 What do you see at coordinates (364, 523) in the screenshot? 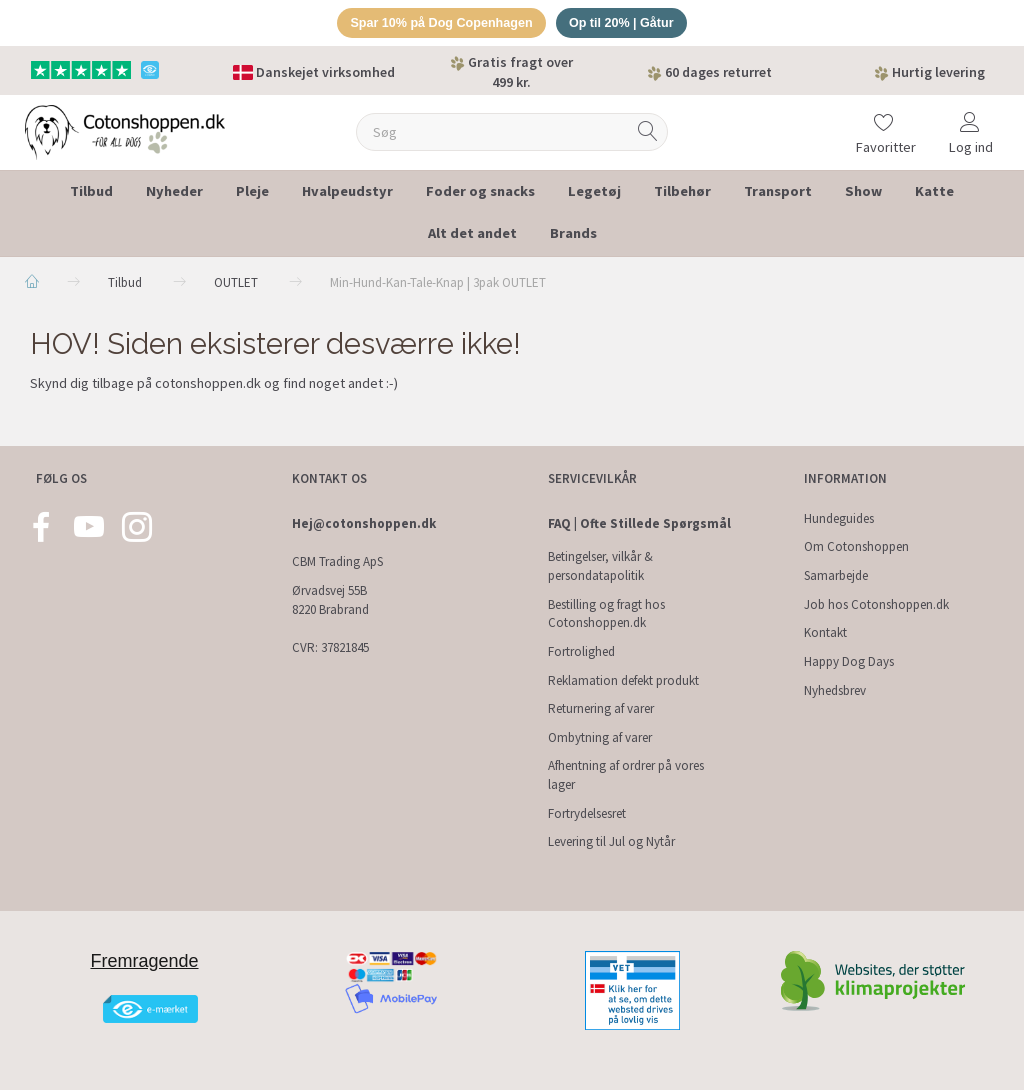
I see `Hej@cotonshoppen.dk` at bounding box center [364, 523].